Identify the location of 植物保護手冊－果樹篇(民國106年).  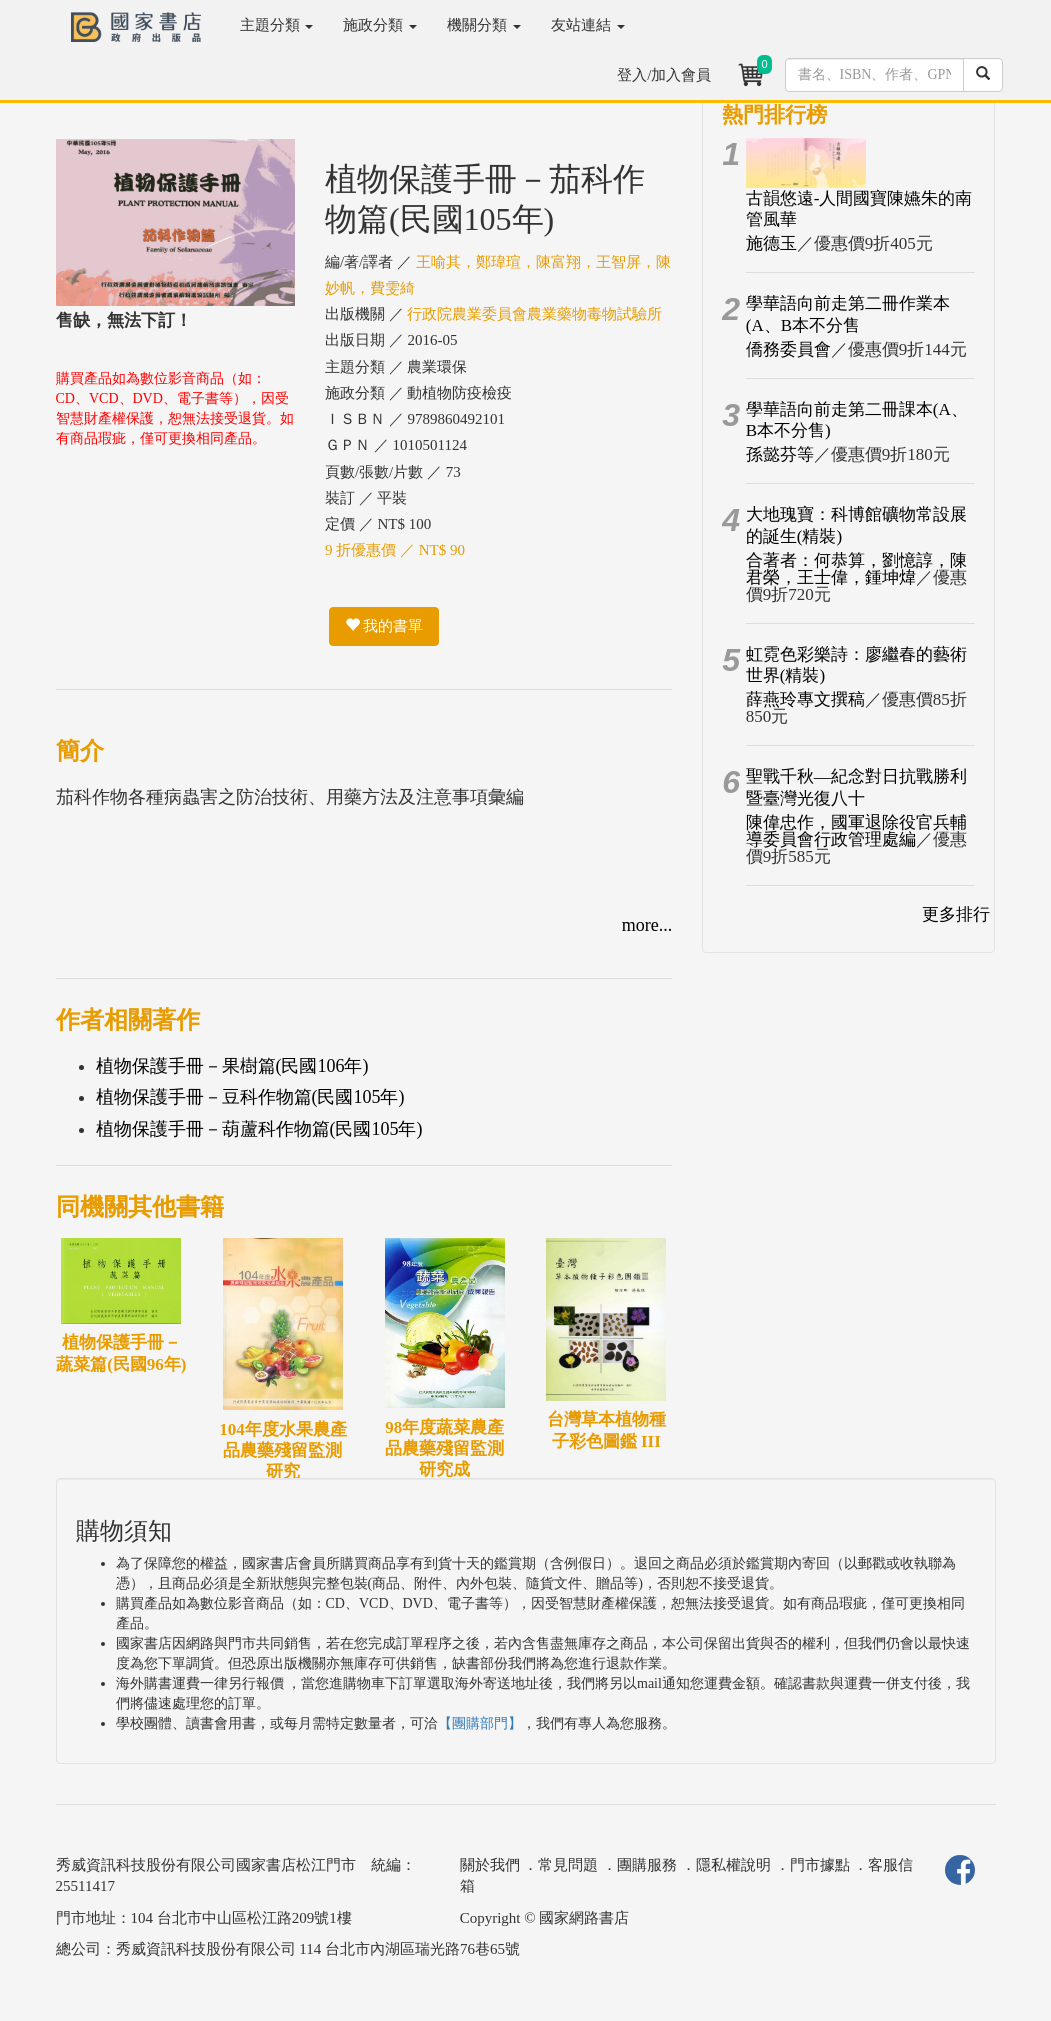
(232, 1066).